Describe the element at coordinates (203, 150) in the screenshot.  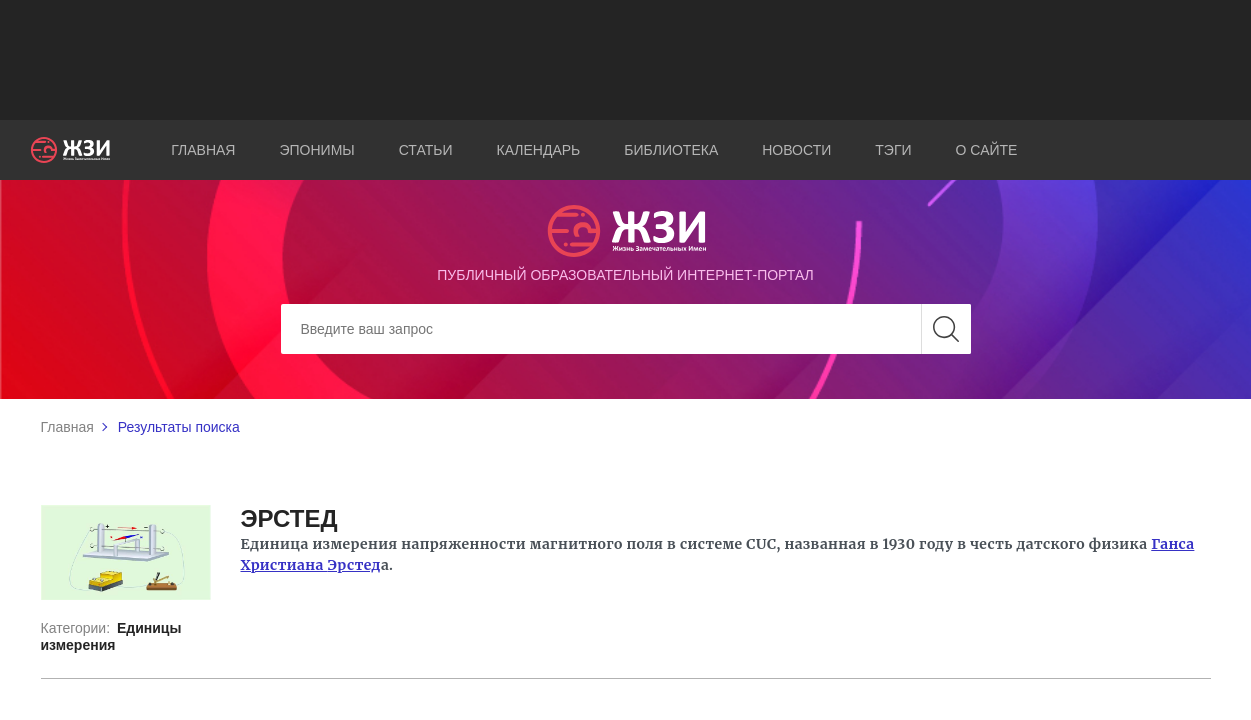
I see `Главная` at that location.